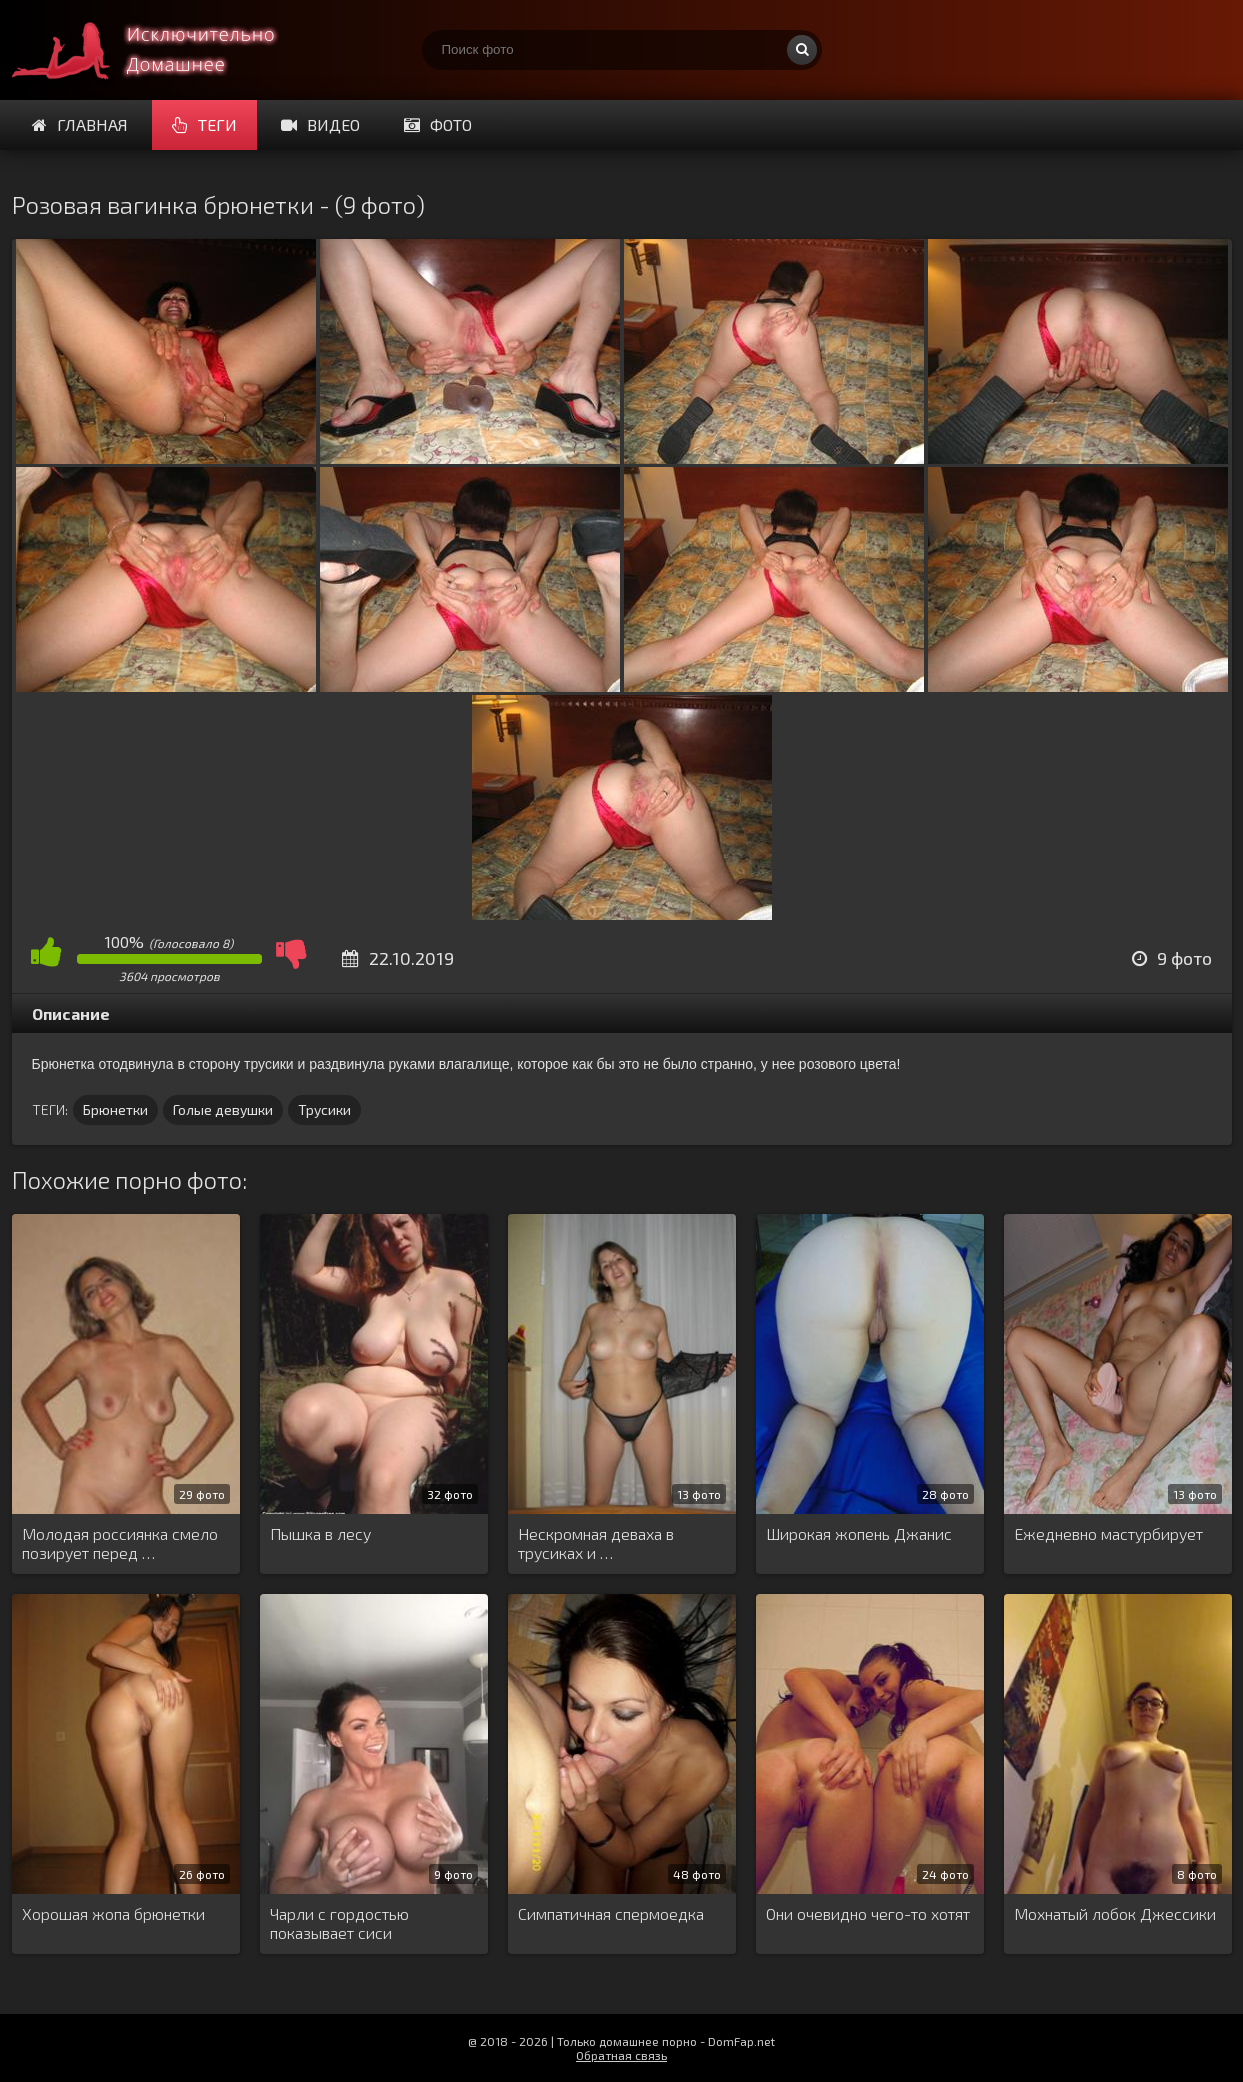 Image resolution: width=1243 pixels, height=2082 pixels. What do you see at coordinates (320, 1533) in the screenshot?
I see `Пышка в лесу` at bounding box center [320, 1533].